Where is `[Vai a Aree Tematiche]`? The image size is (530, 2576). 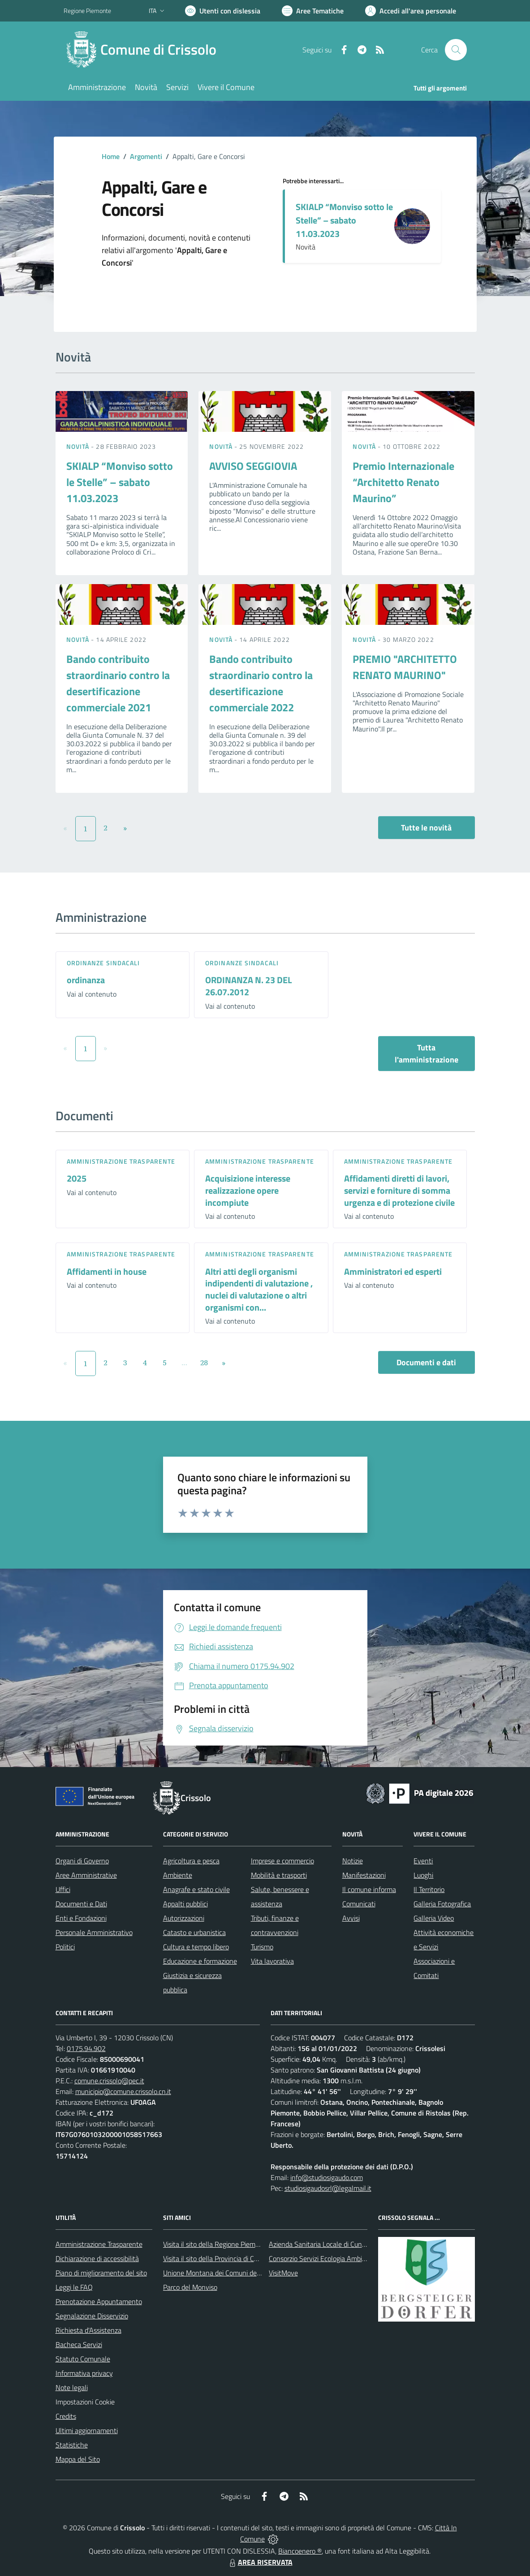
[Vai a Aree Tematiche] is located at coordinates (312, 11).